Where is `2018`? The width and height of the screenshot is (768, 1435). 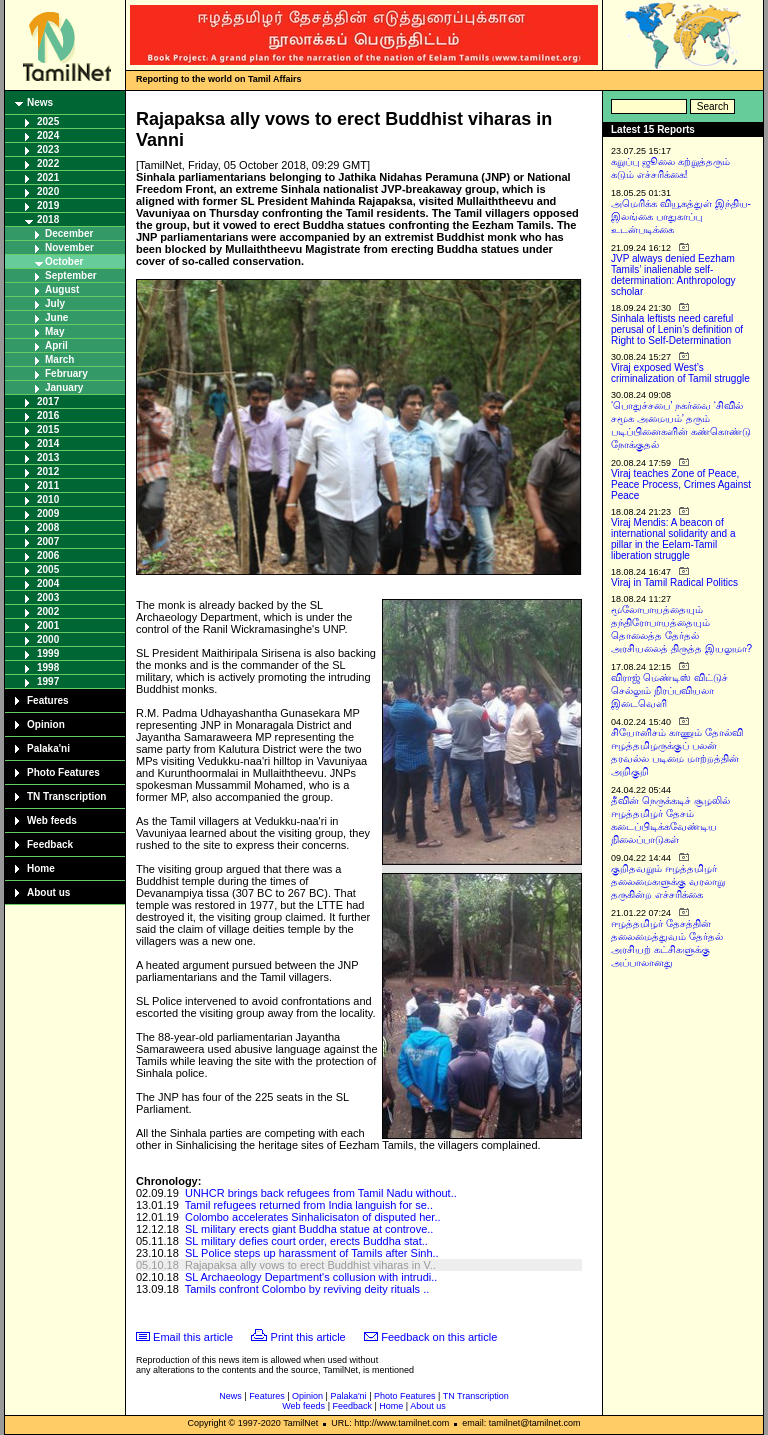
2018 is located at coordinates (48, 219).